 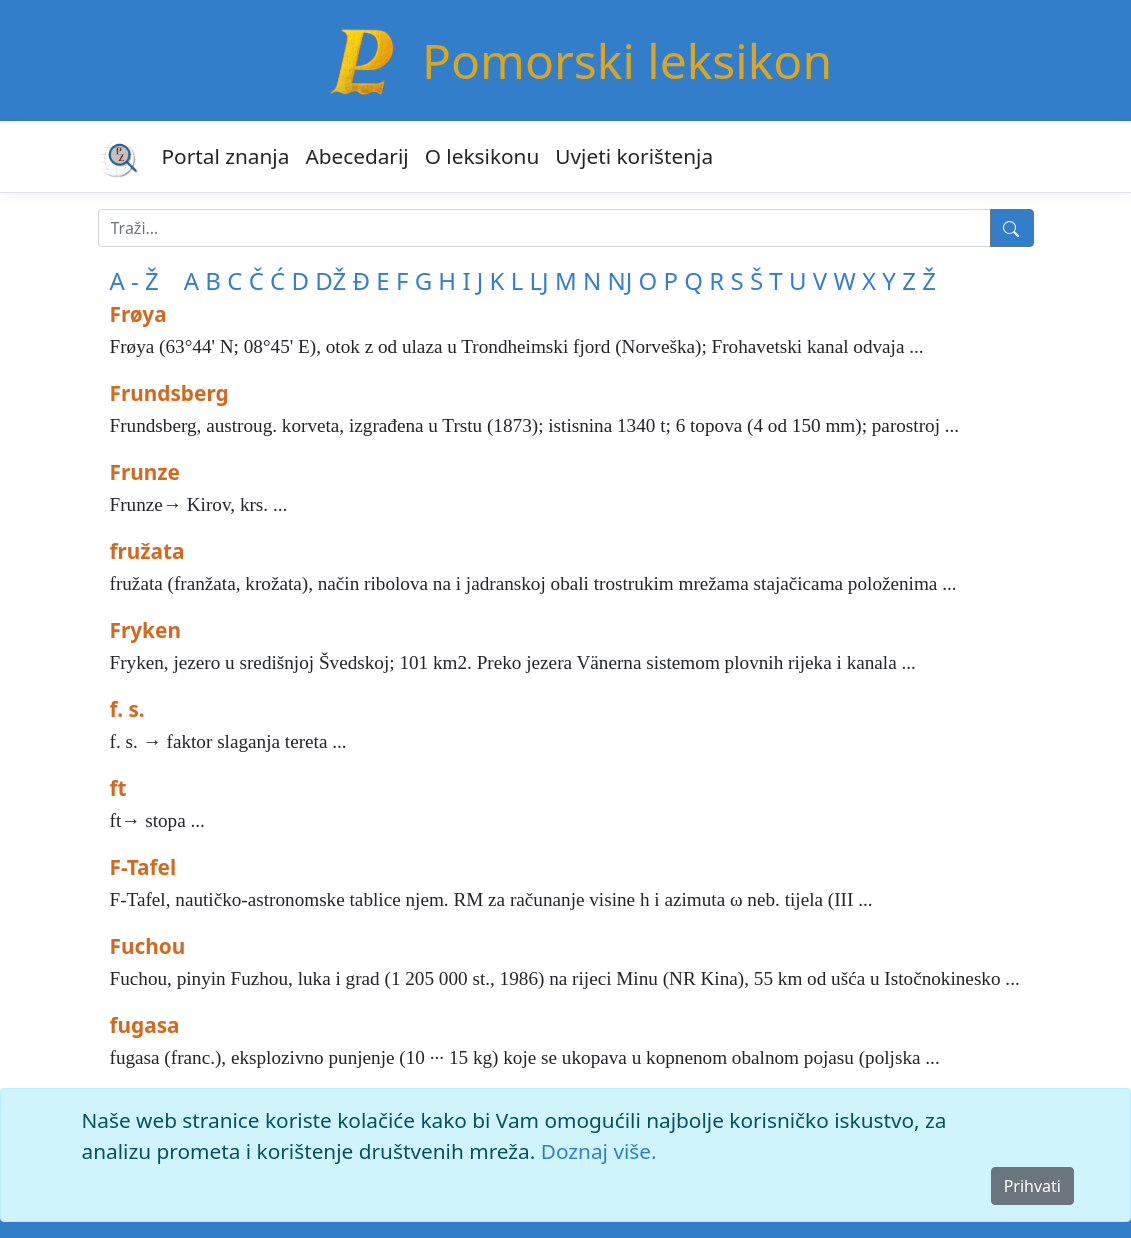 I want to click on DŽ, so click(x=330, y=280).